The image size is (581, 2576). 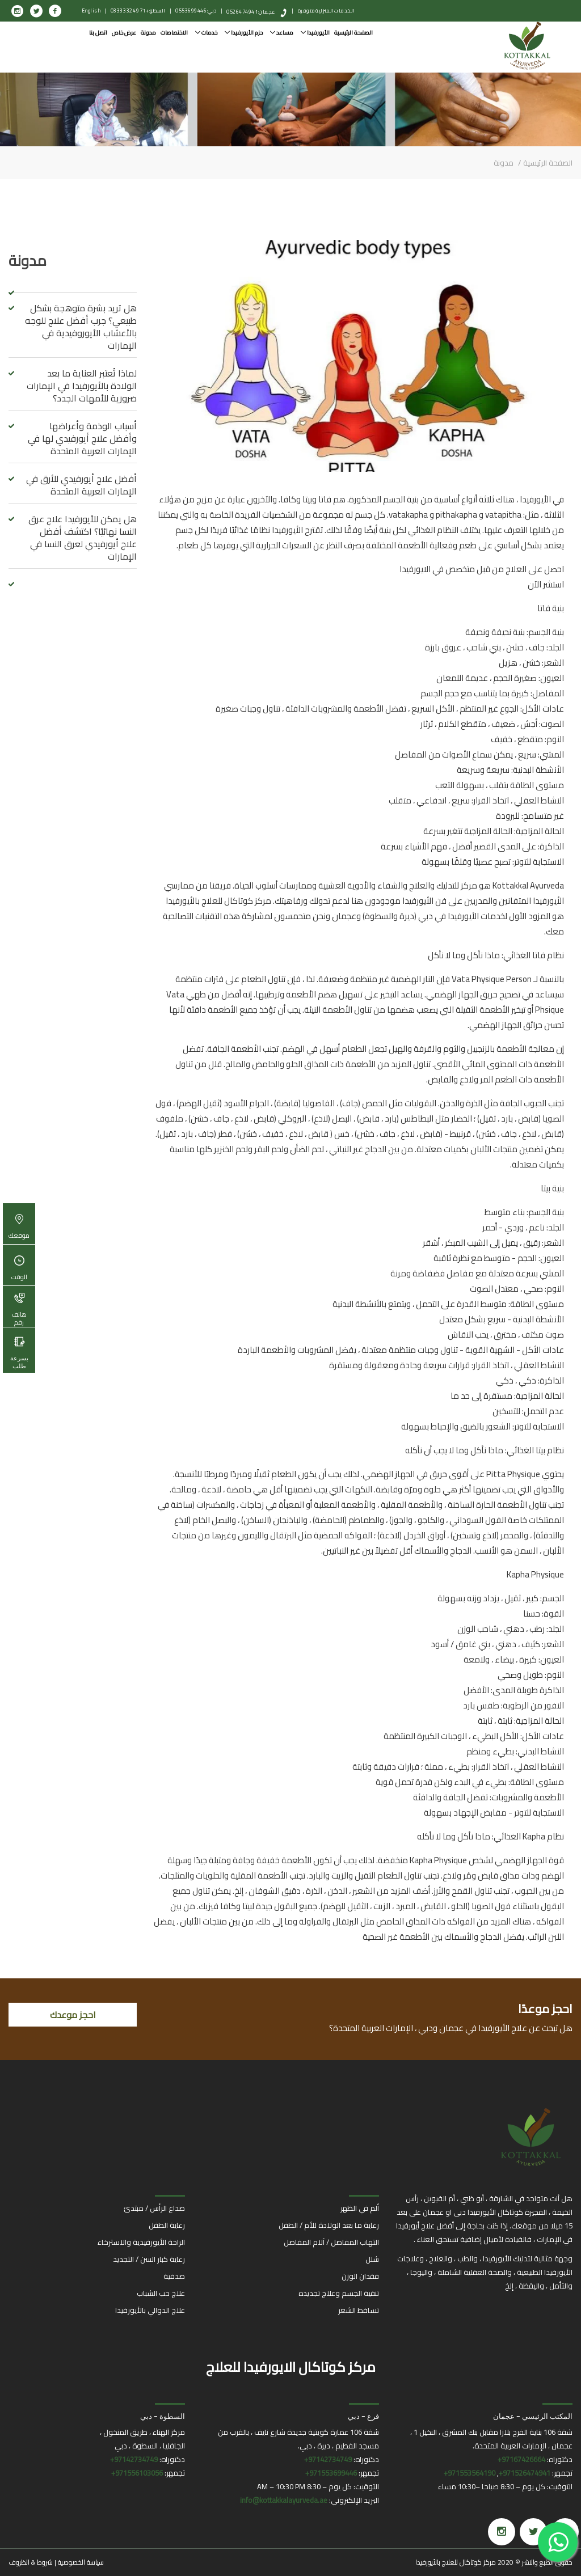 I want to click on أفضل علاج أيورفيدي للأرق في الإمارات العربية المتحدة, so click(x=81, y=485).